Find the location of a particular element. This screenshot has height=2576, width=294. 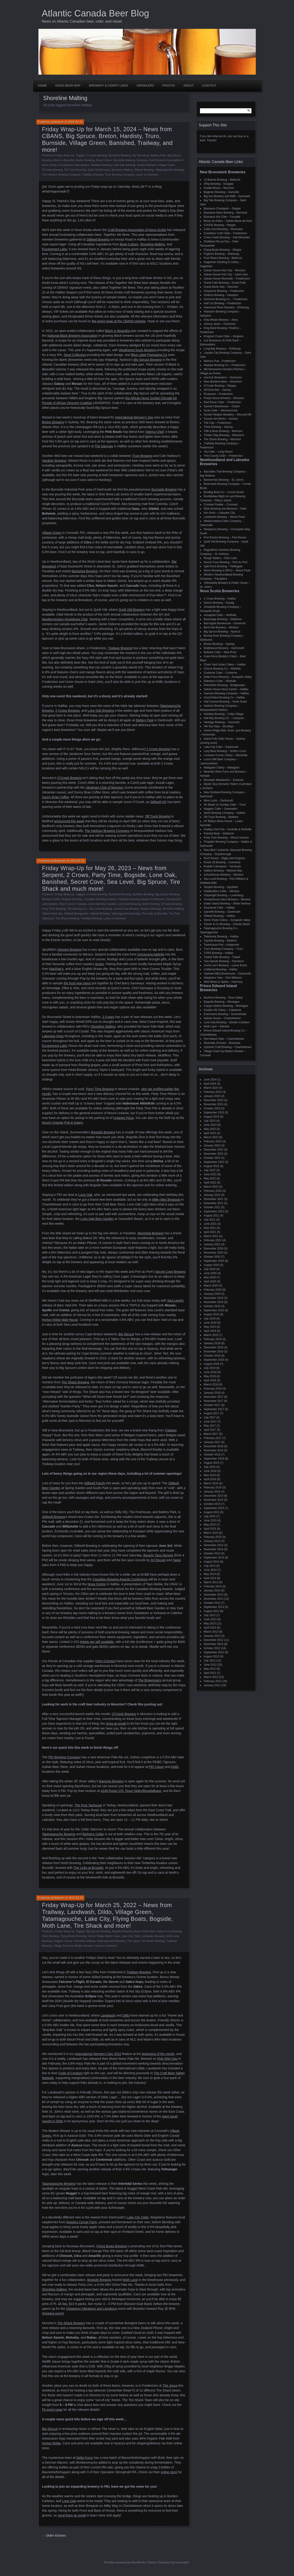

Delta Force Brewing is located at coordinates (169, 1931).